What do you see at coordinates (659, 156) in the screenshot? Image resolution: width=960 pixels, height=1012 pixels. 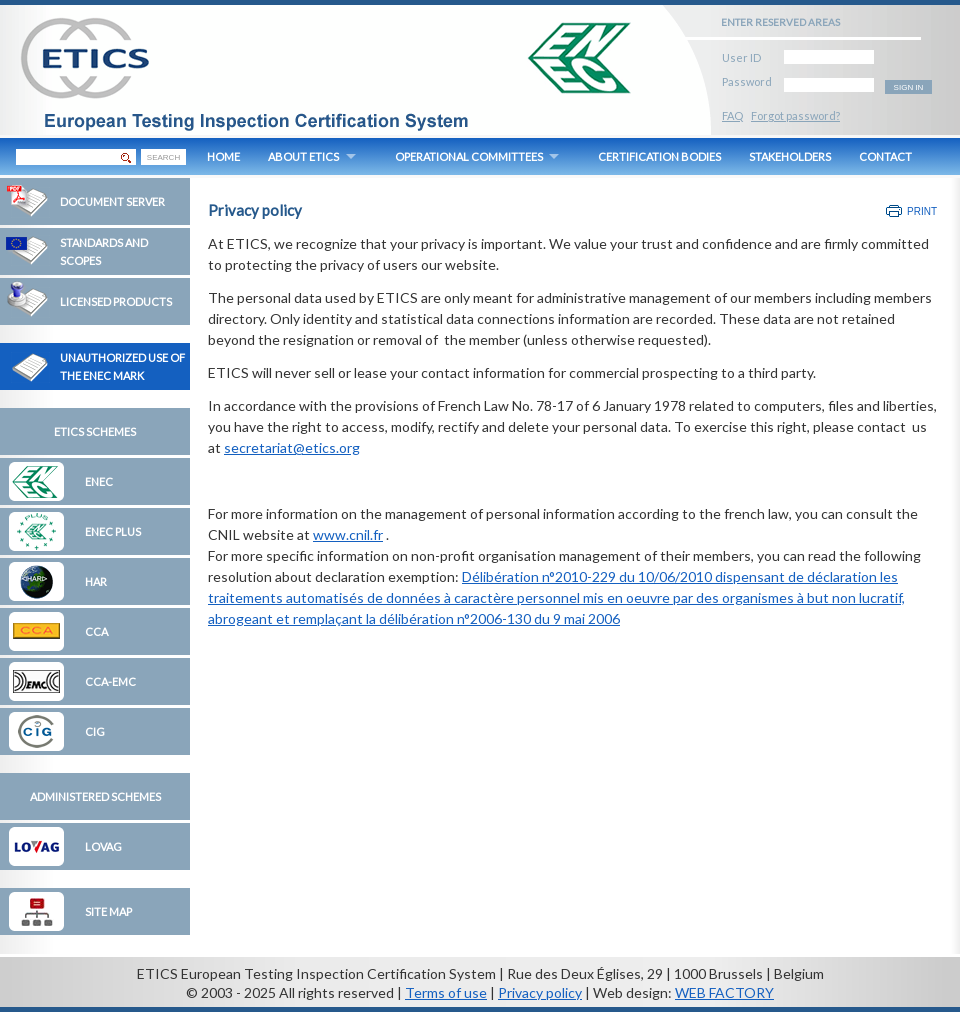 I see `CERTIFICATION BODIES` at bounding box center [659, 156].